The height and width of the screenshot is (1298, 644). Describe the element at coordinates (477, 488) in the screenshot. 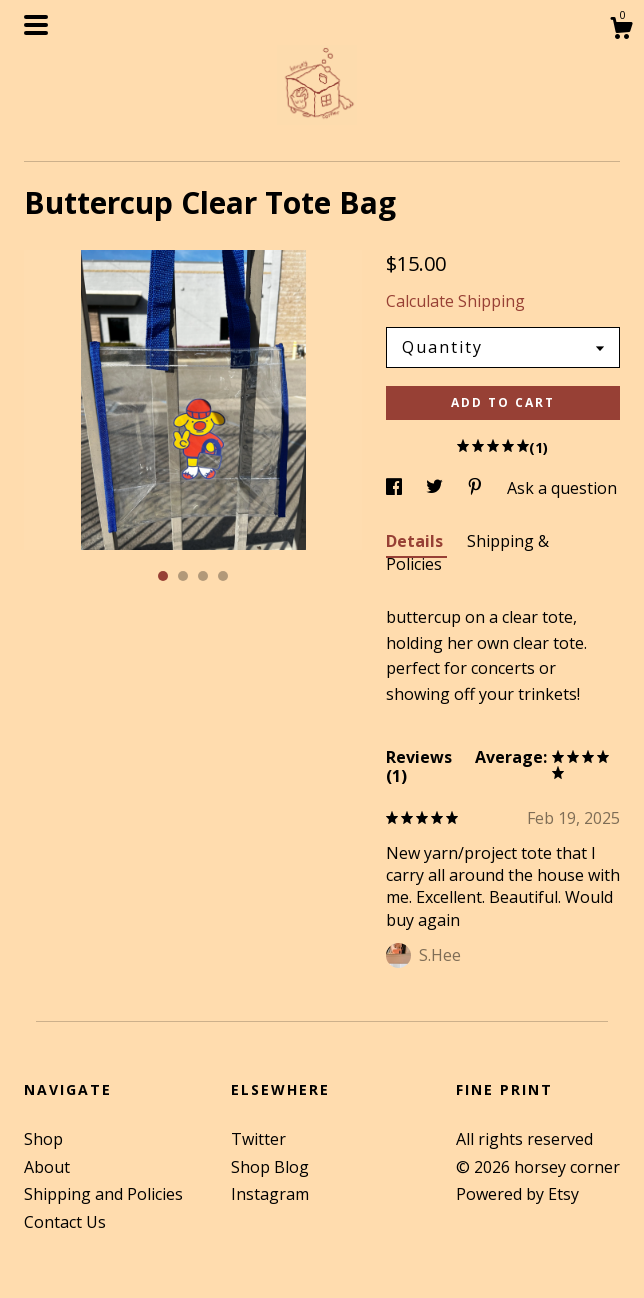

I see `[social media share for pinterest]` at that location.